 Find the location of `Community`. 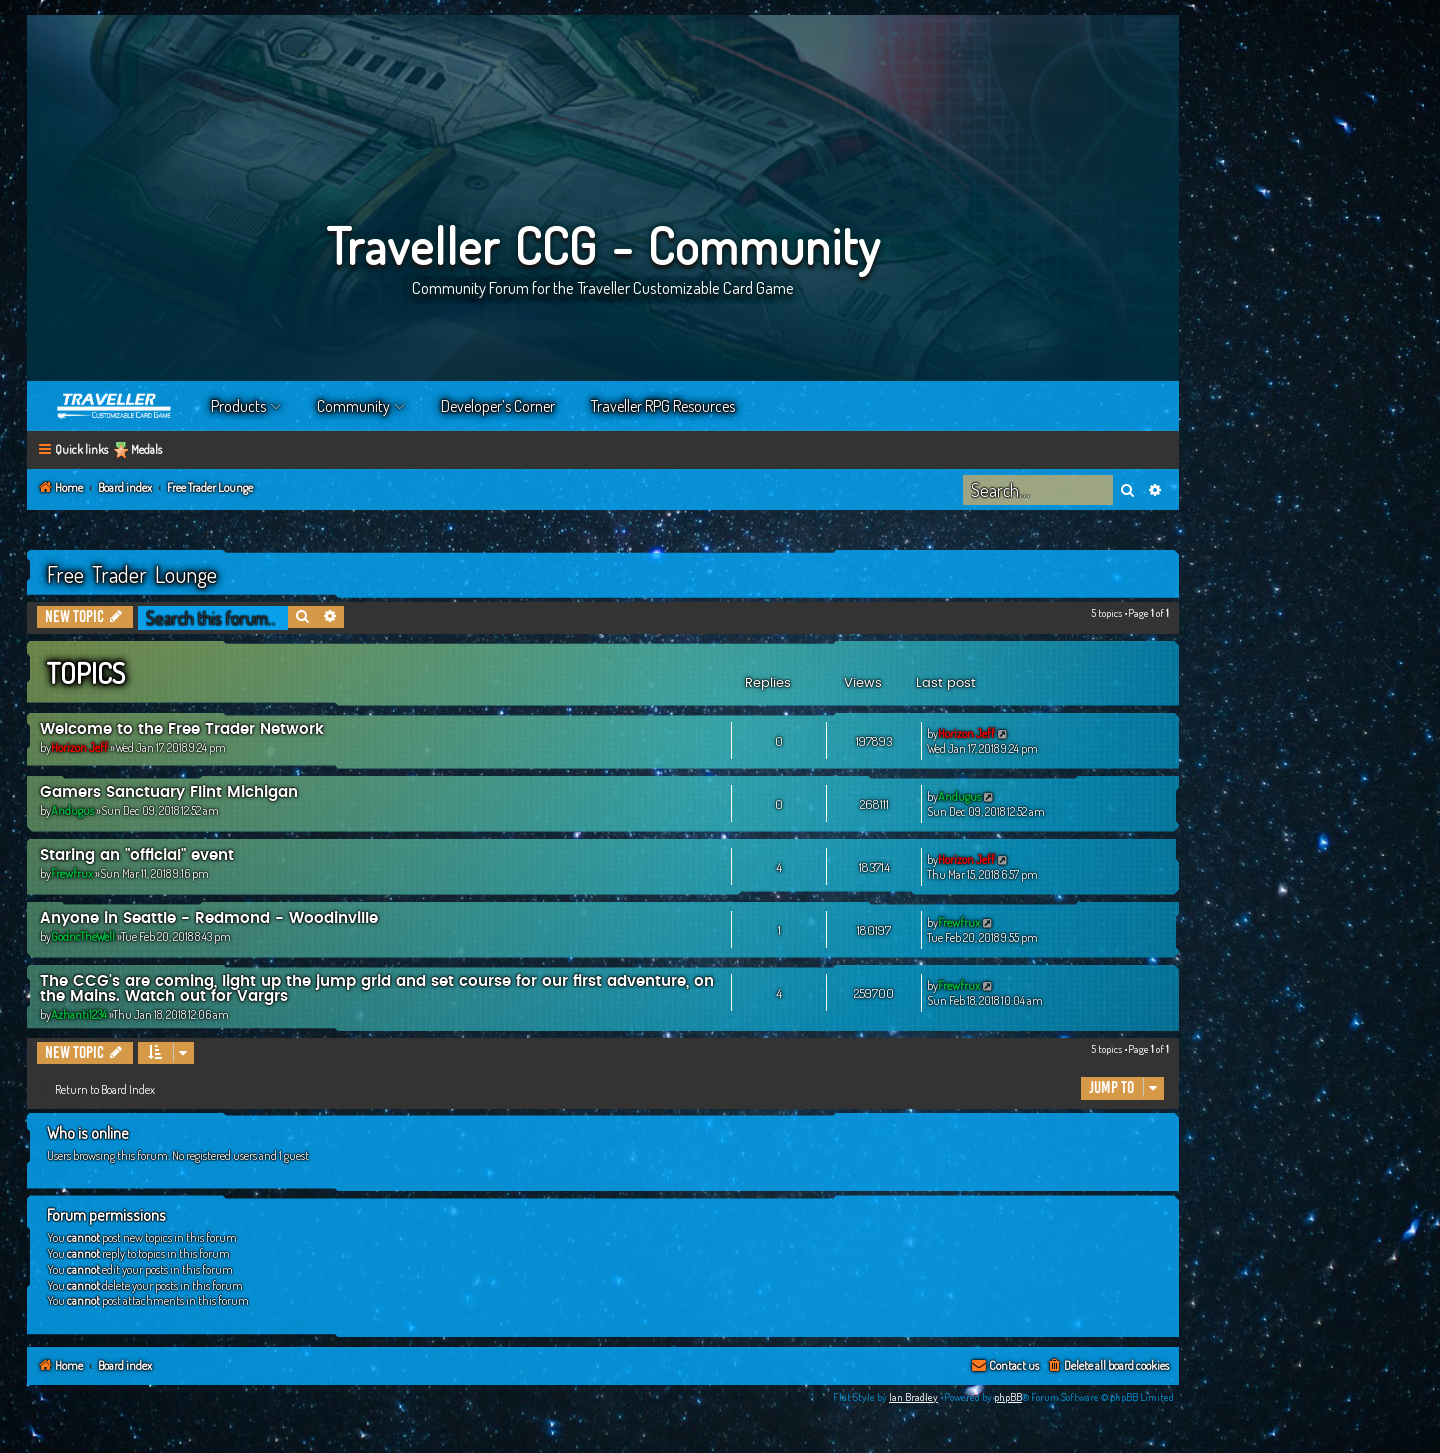

Community is located at coordinates (353, 406).